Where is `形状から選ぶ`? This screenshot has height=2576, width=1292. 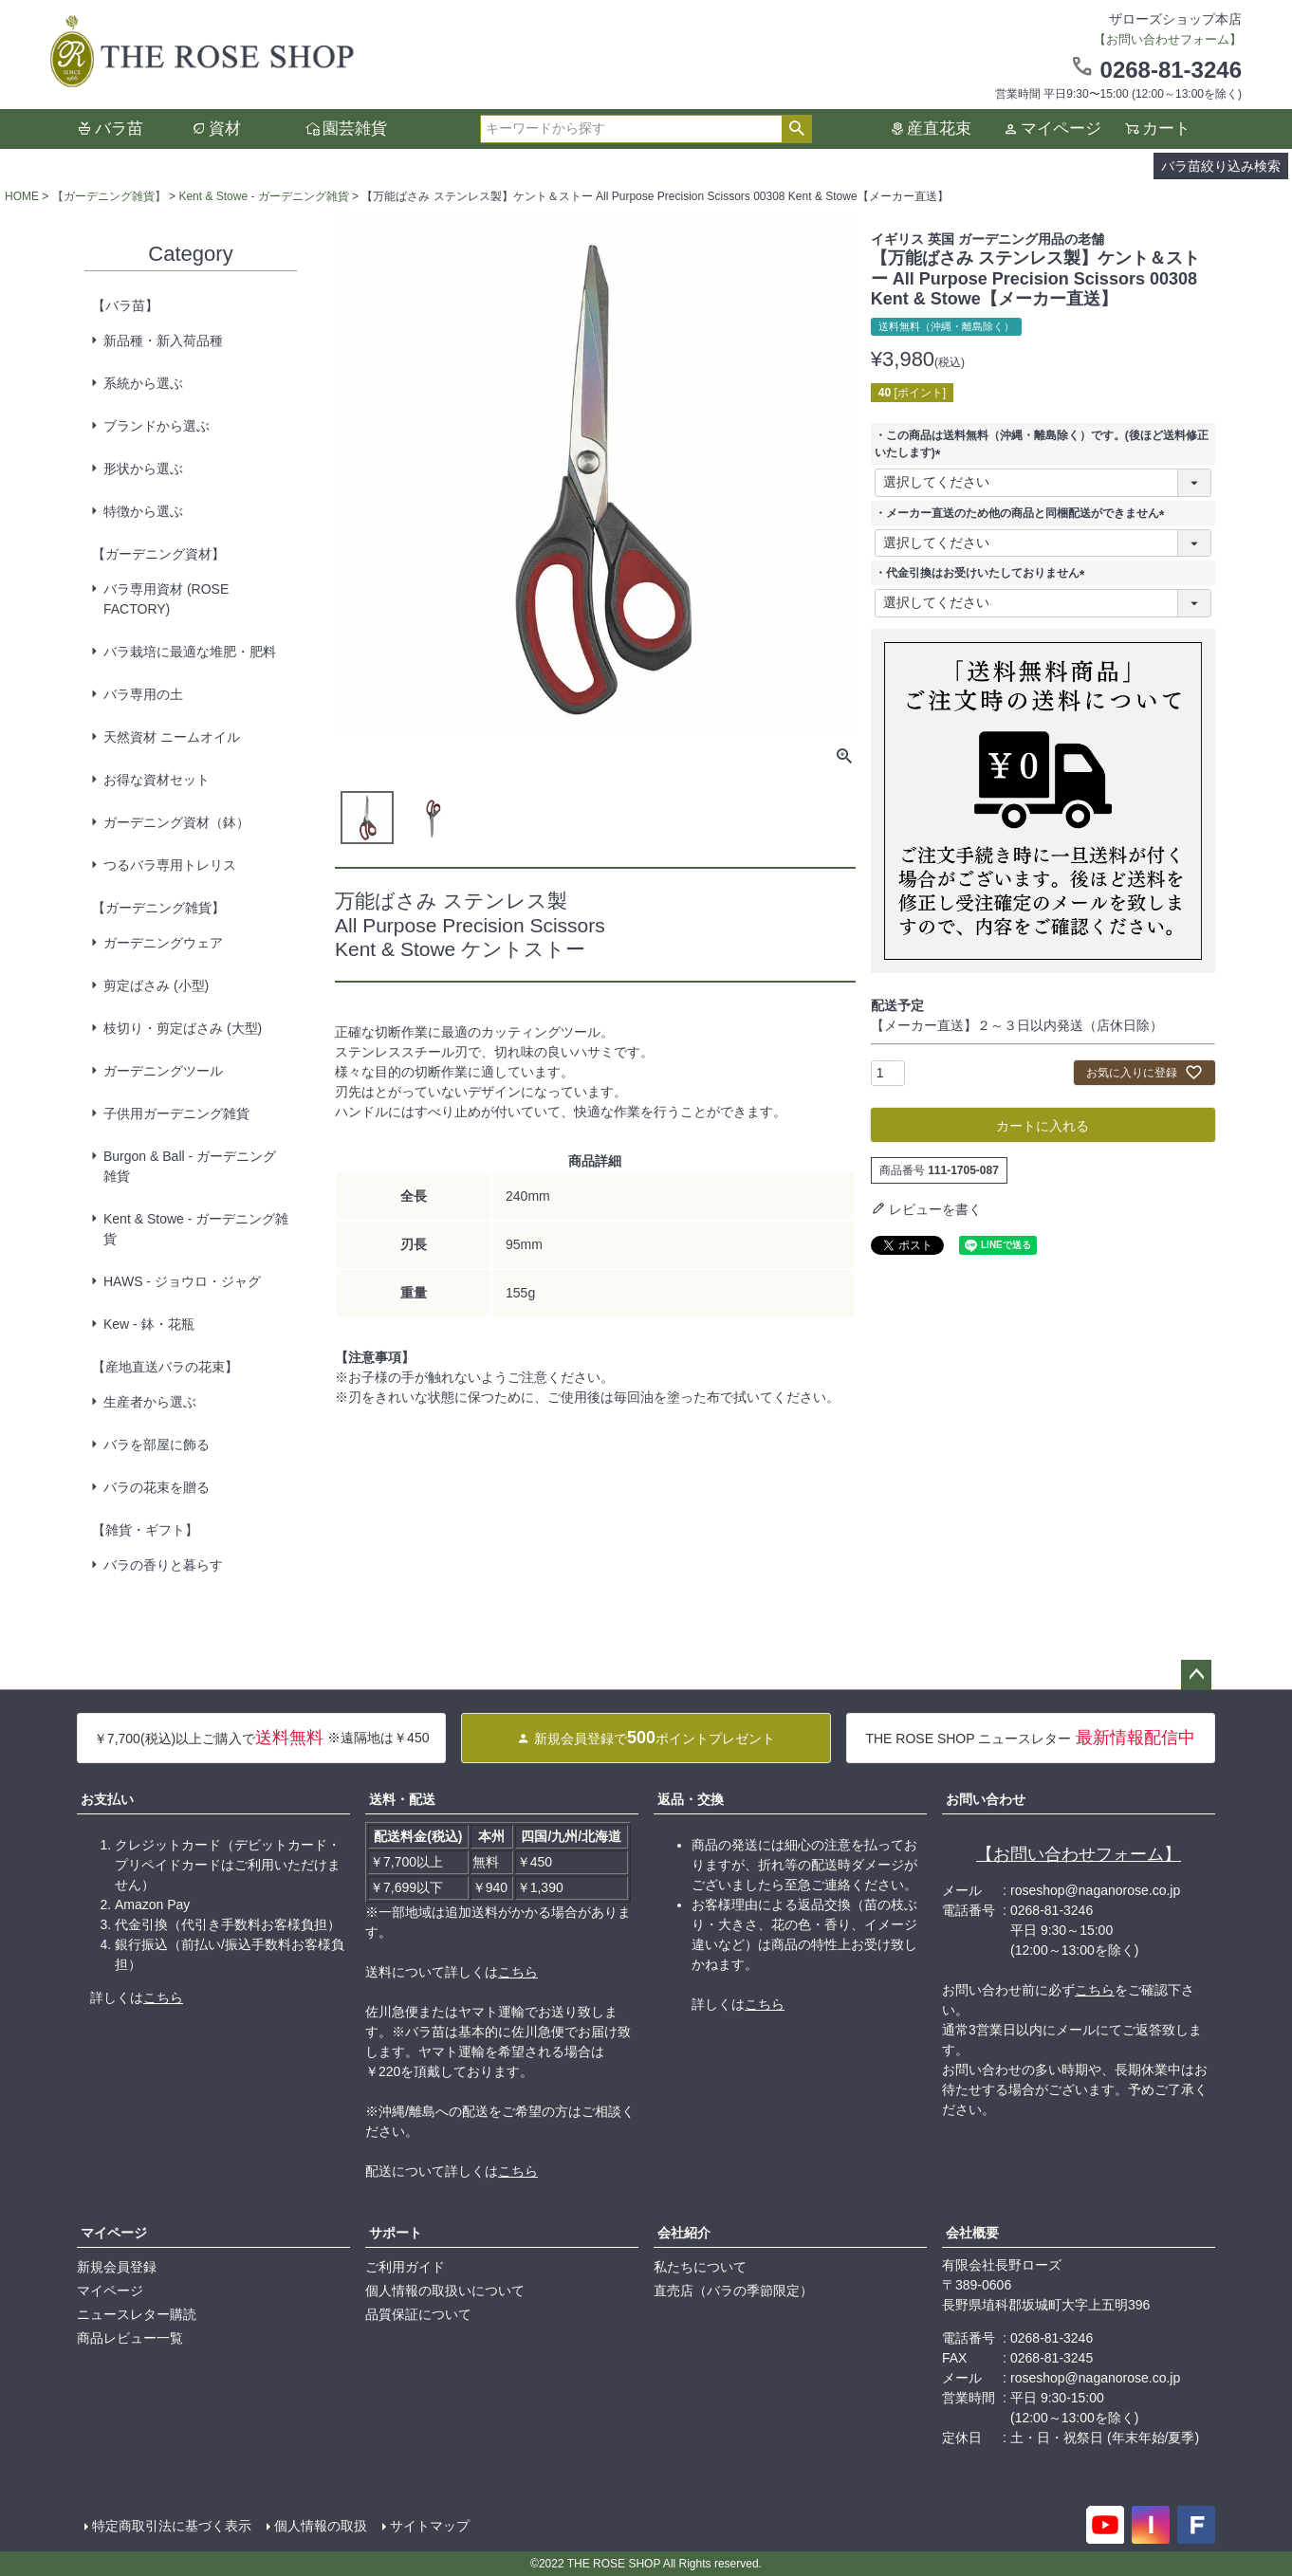
形状から選ぶ is located at coordinates (143, 468).